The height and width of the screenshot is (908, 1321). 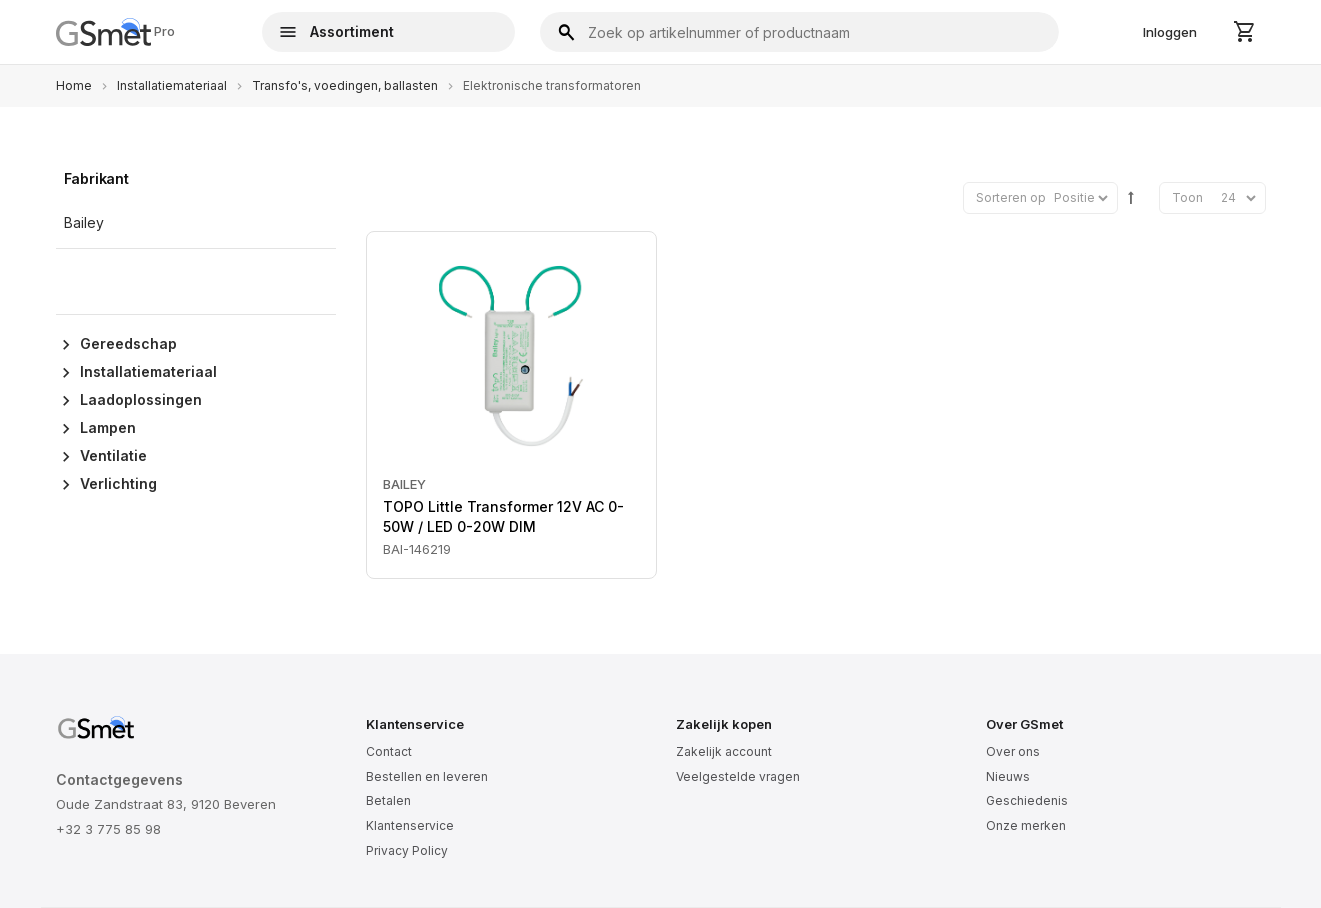 What do you see at coordinates (172, 85) in the screenshot?
I see `Installatiemateriaal` at bounding box center [172, 85].